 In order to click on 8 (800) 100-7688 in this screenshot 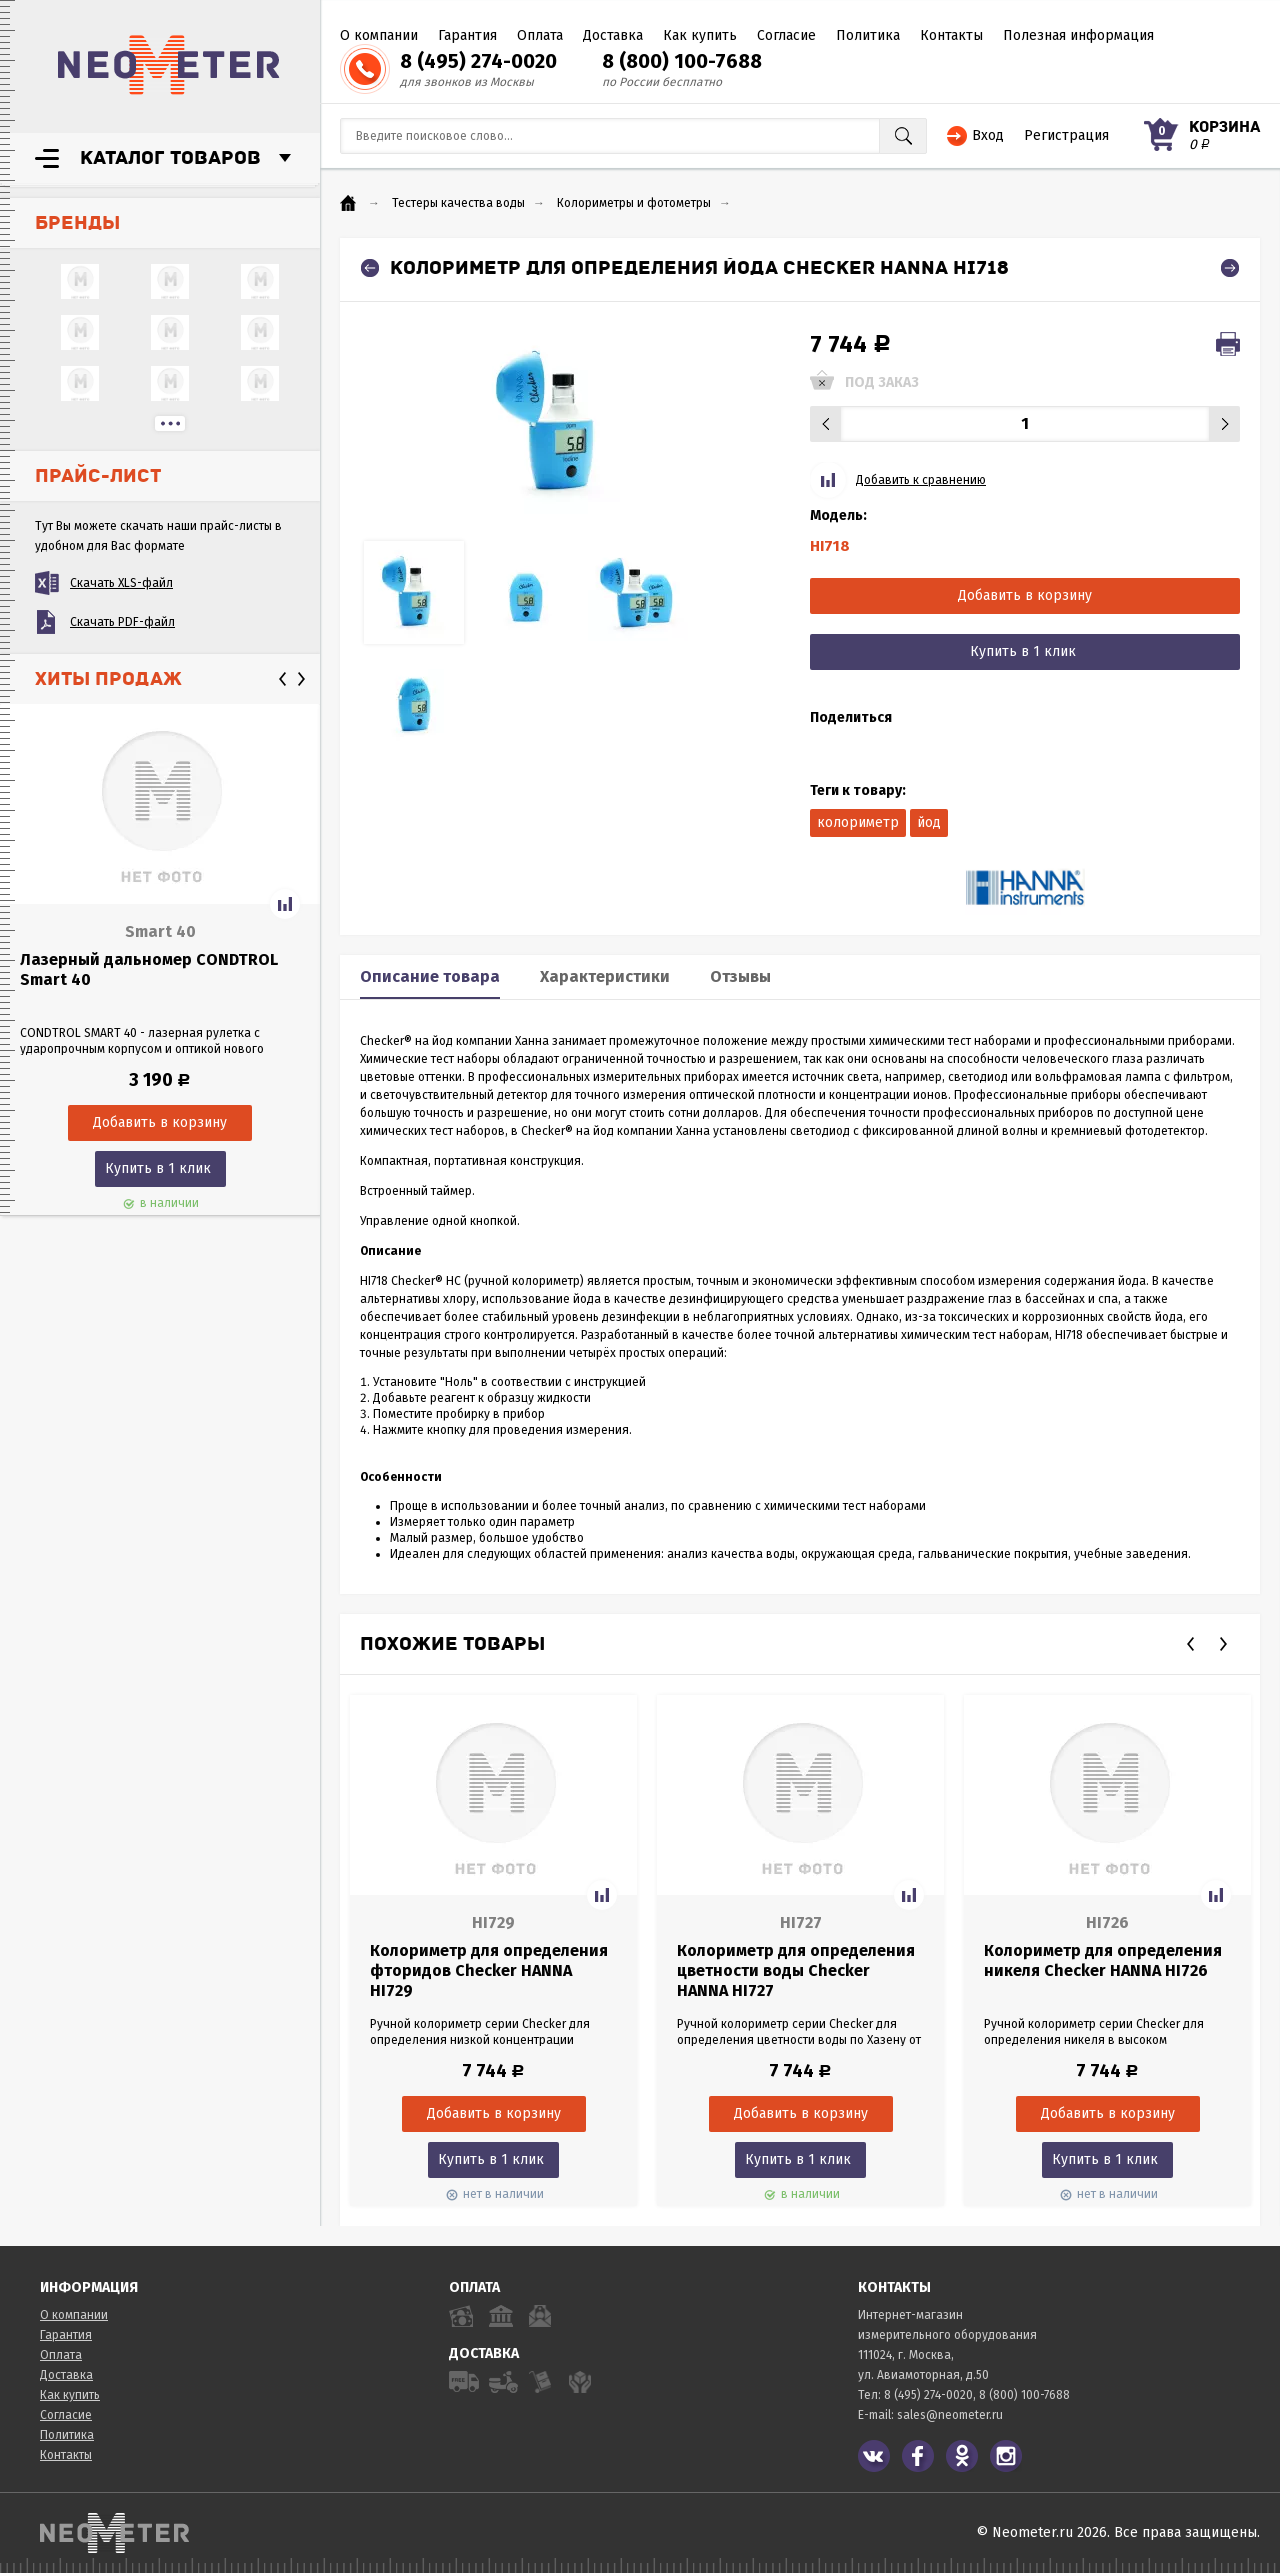, I will do `click(682, 61)`.